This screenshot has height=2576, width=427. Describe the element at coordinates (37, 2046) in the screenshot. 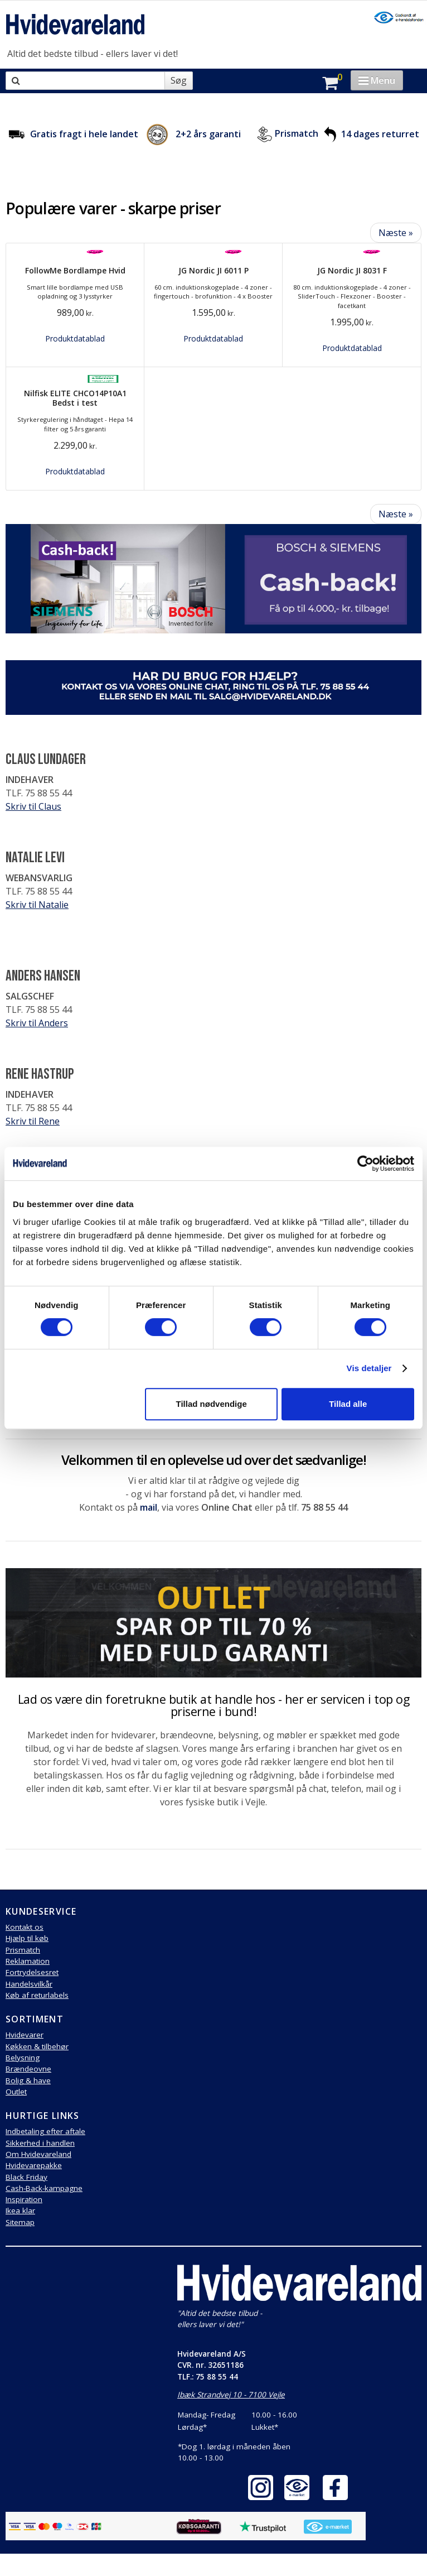

I see `Køkken & tilbehør` at that location.